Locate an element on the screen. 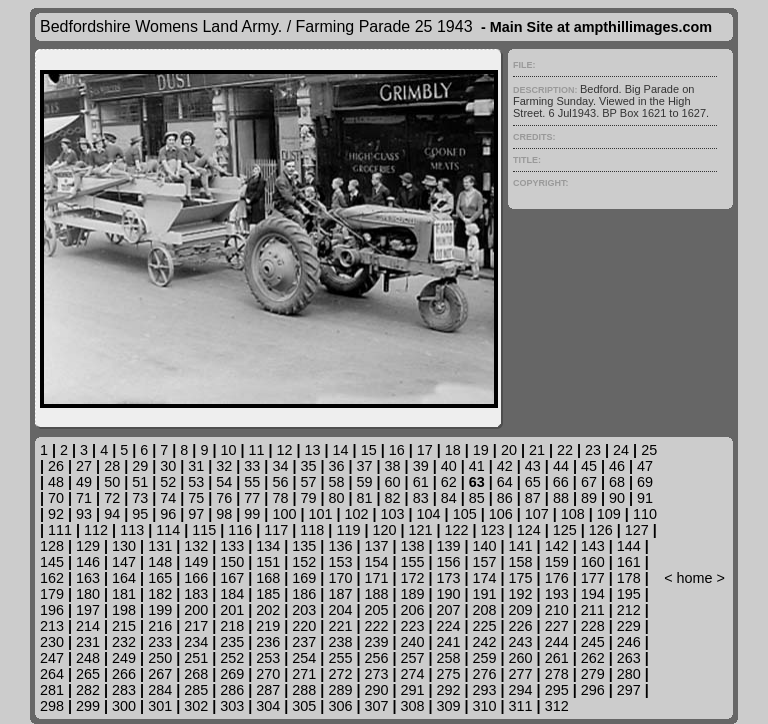 The width and height of the screenshot is (768, 724). 128 is located at coordinates (52, 546).